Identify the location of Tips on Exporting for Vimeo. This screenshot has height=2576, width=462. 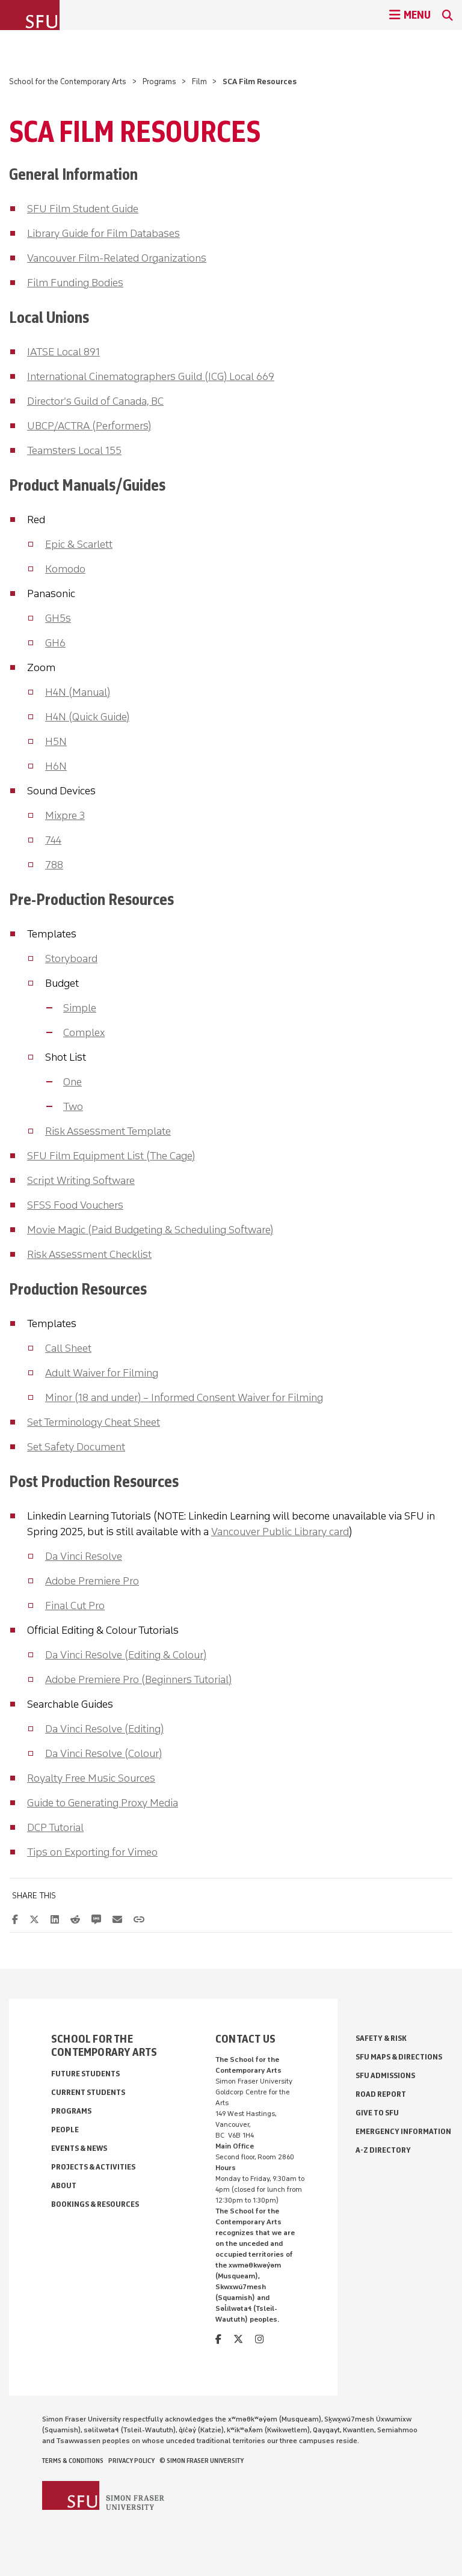
(92, 1852).